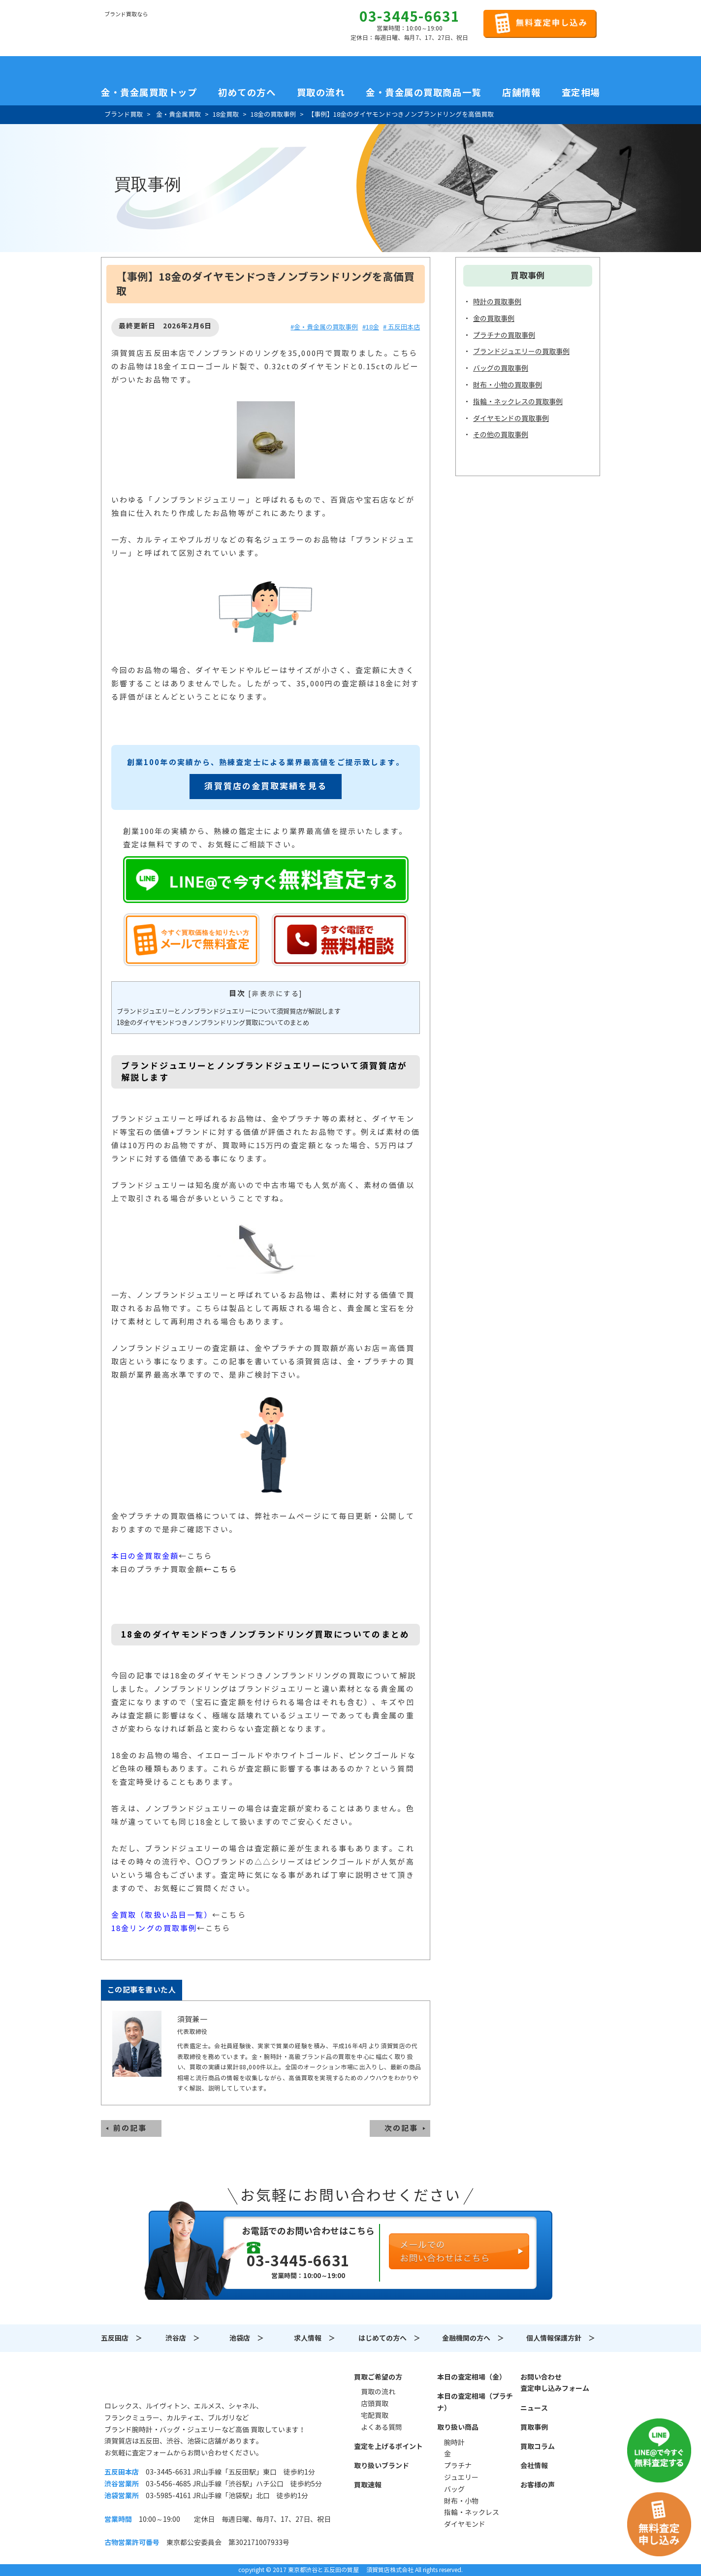  Describe the element at coordinates (511, 418) in the screenshot. I see `ダイヤモンドの買取事例` at that location.